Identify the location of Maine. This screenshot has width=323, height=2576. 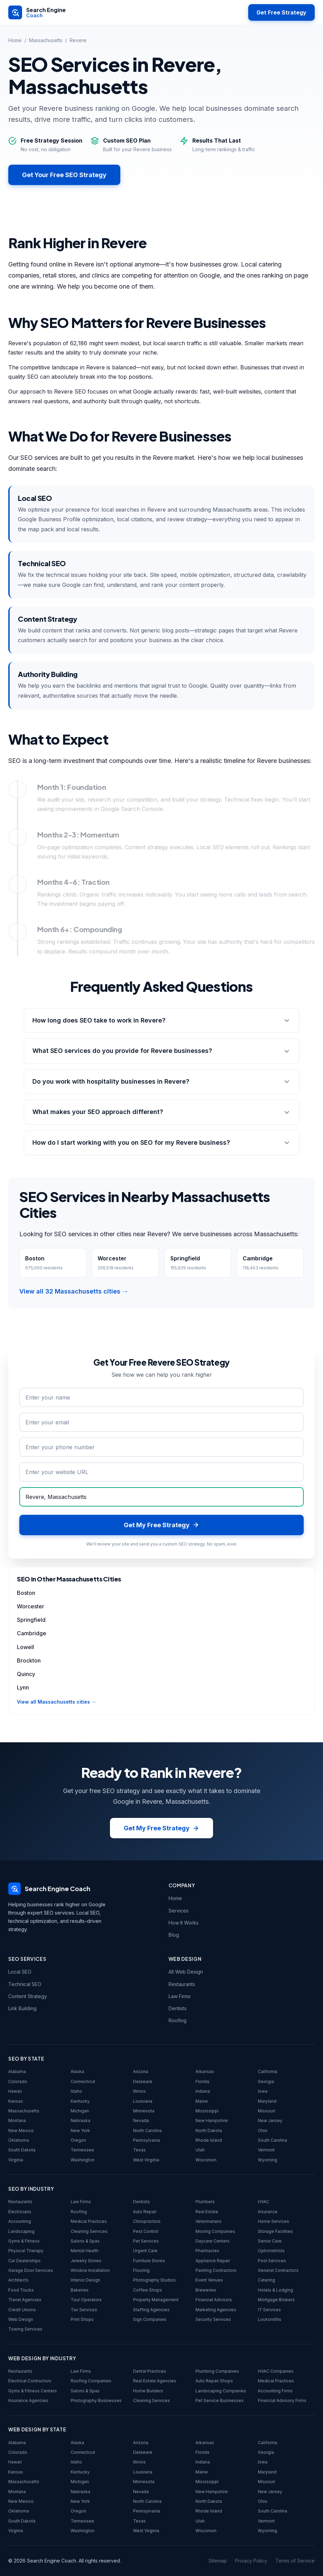
(201, 2101).